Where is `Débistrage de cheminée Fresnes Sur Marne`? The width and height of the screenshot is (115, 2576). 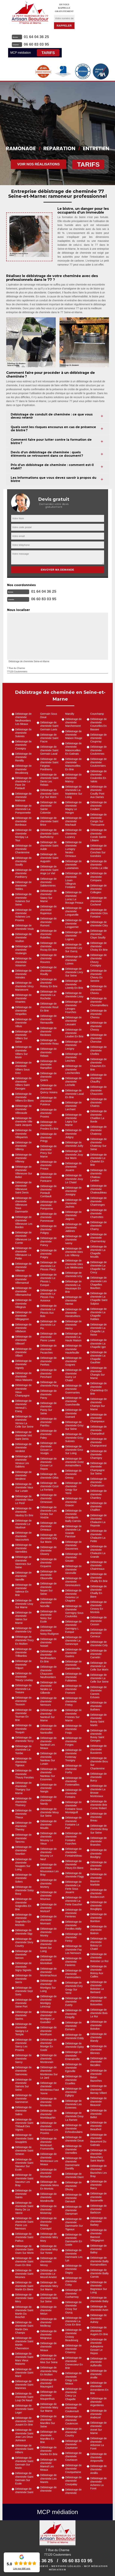 Débistrage de cheminée Fresnes Sur Marne is located at coordinates (73, 1715).